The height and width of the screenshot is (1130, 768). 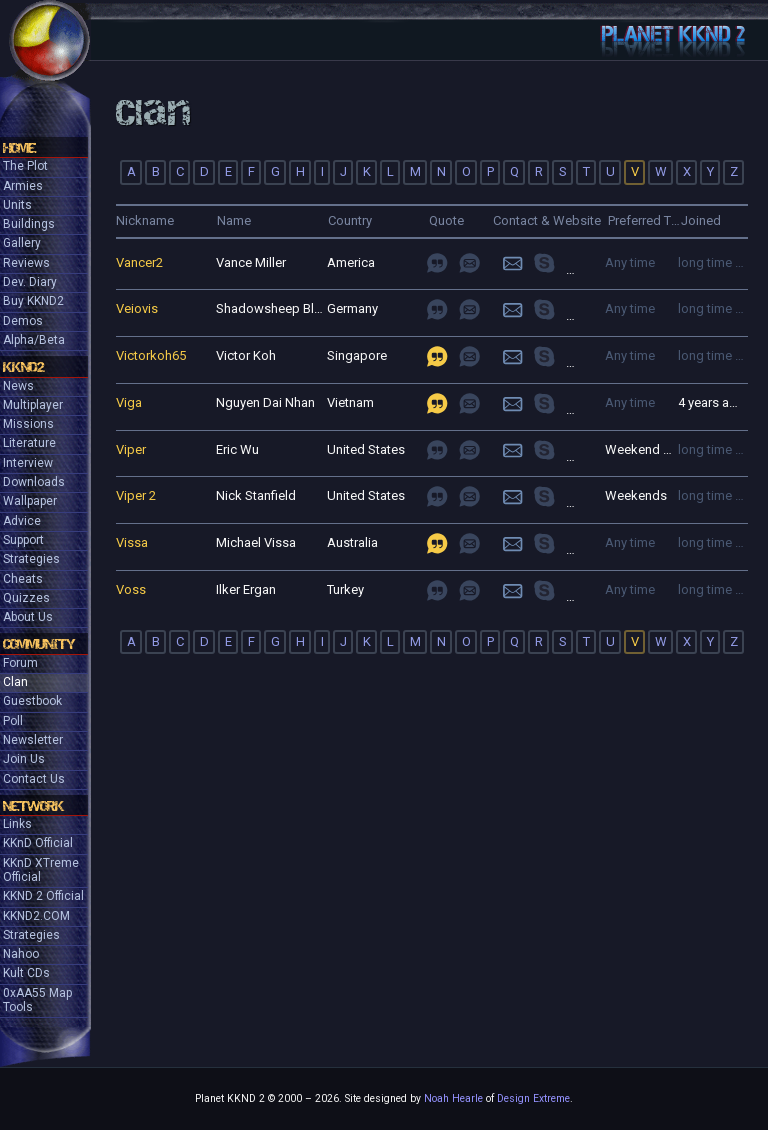 I want to click on Downloads, so click(x=34, y=482).